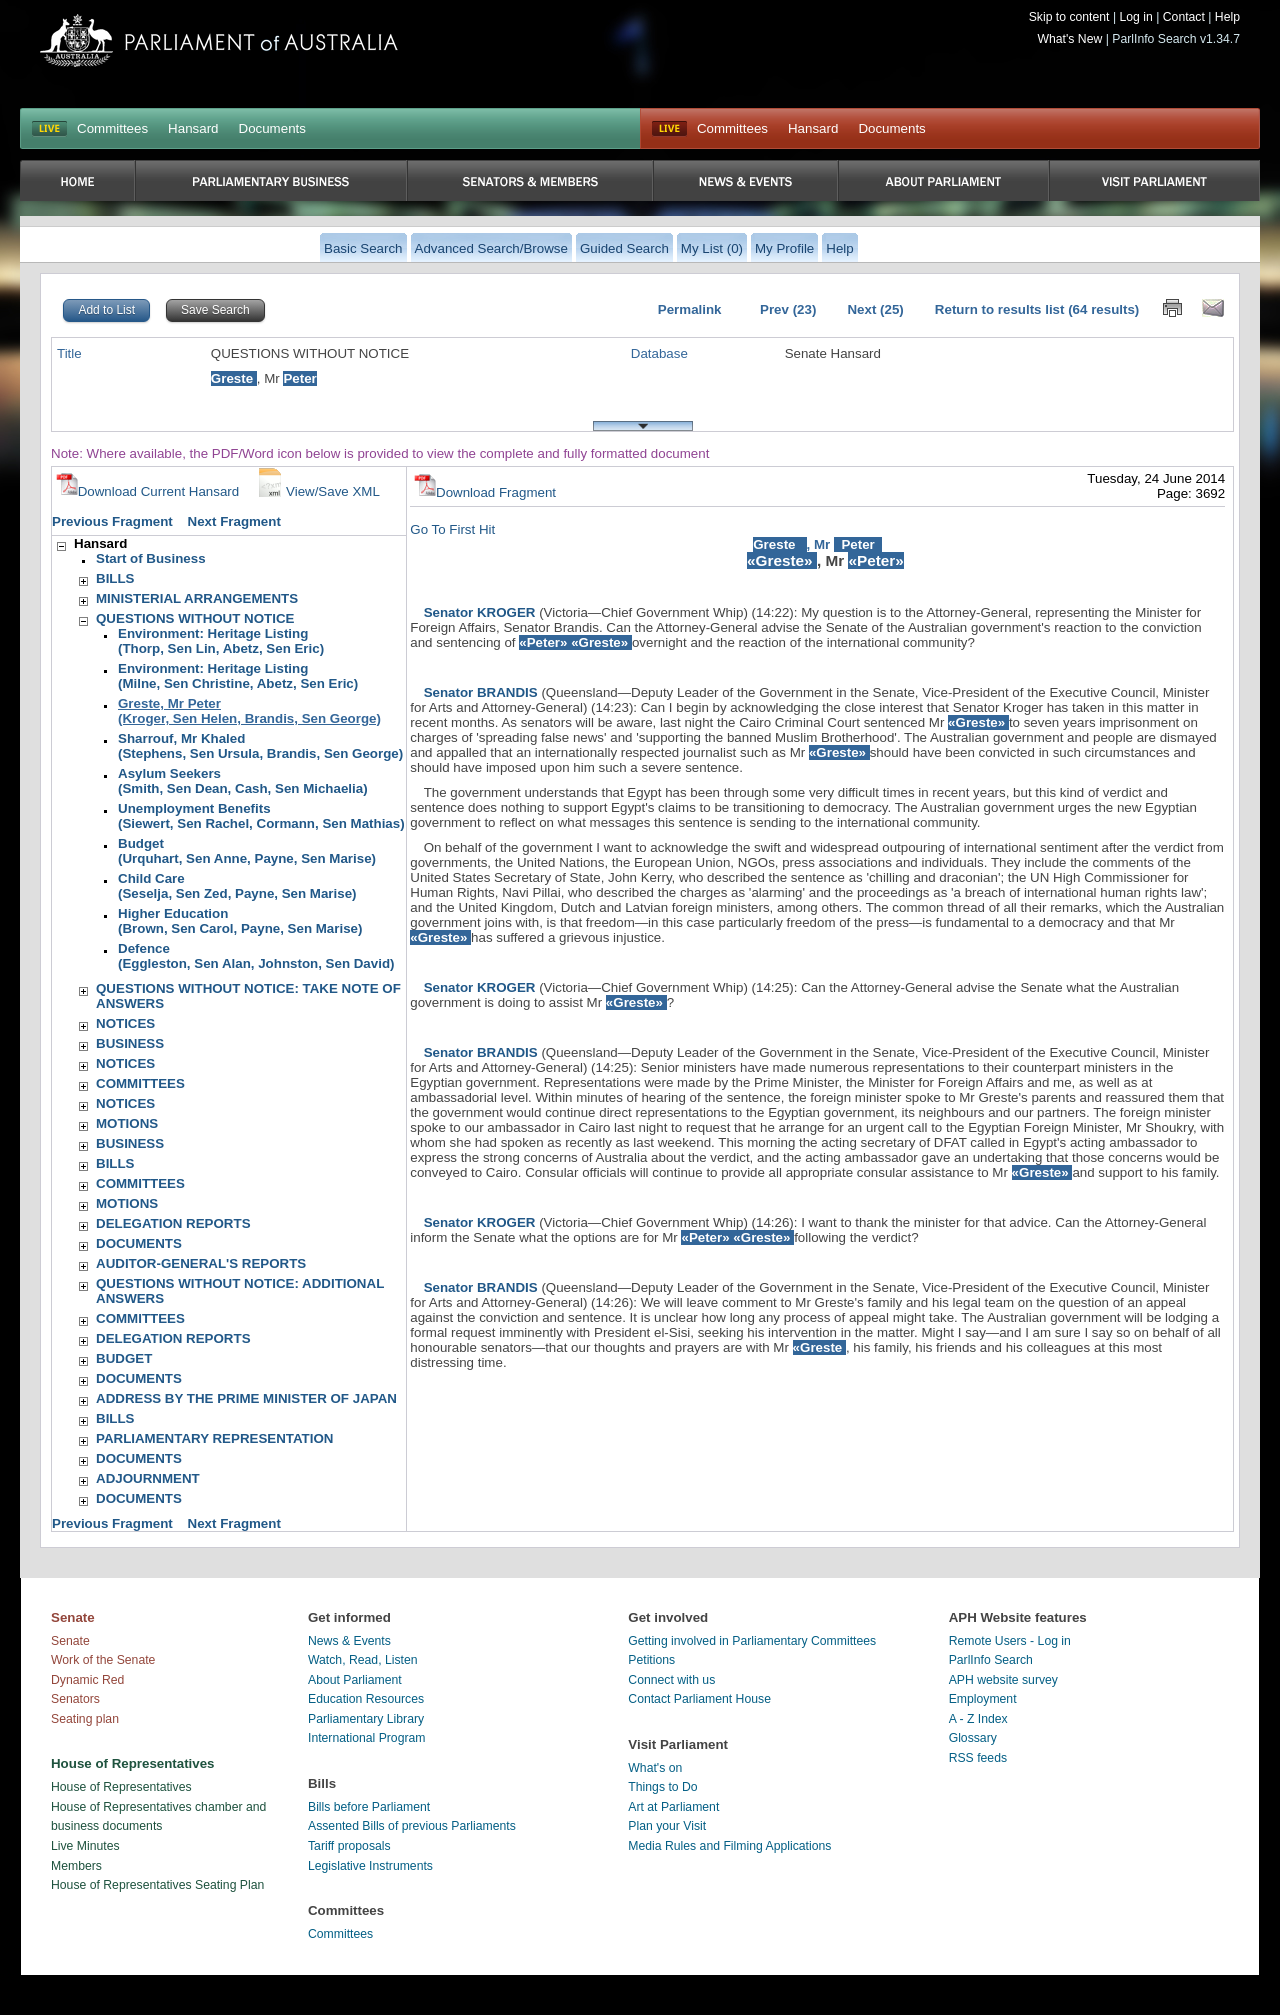 This screenshot has height=2015, width=1280. Describe the element at coordinates (1010, 1641) in the screenshot. I see `Remote Users - Log in` at that location.